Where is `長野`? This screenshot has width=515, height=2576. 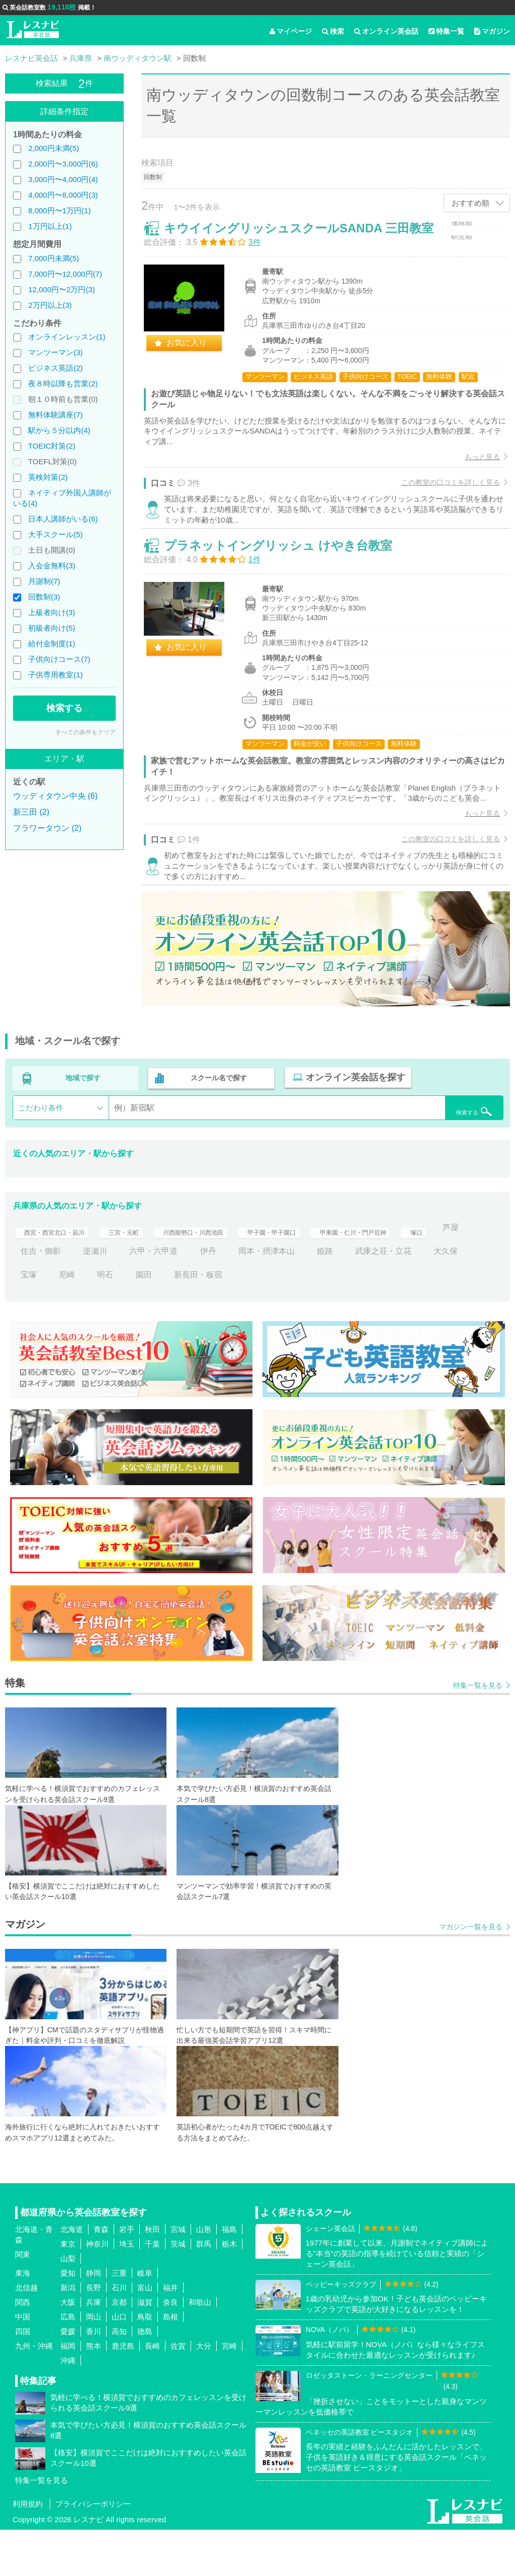
長野 is located at coordinates (93, 2334).